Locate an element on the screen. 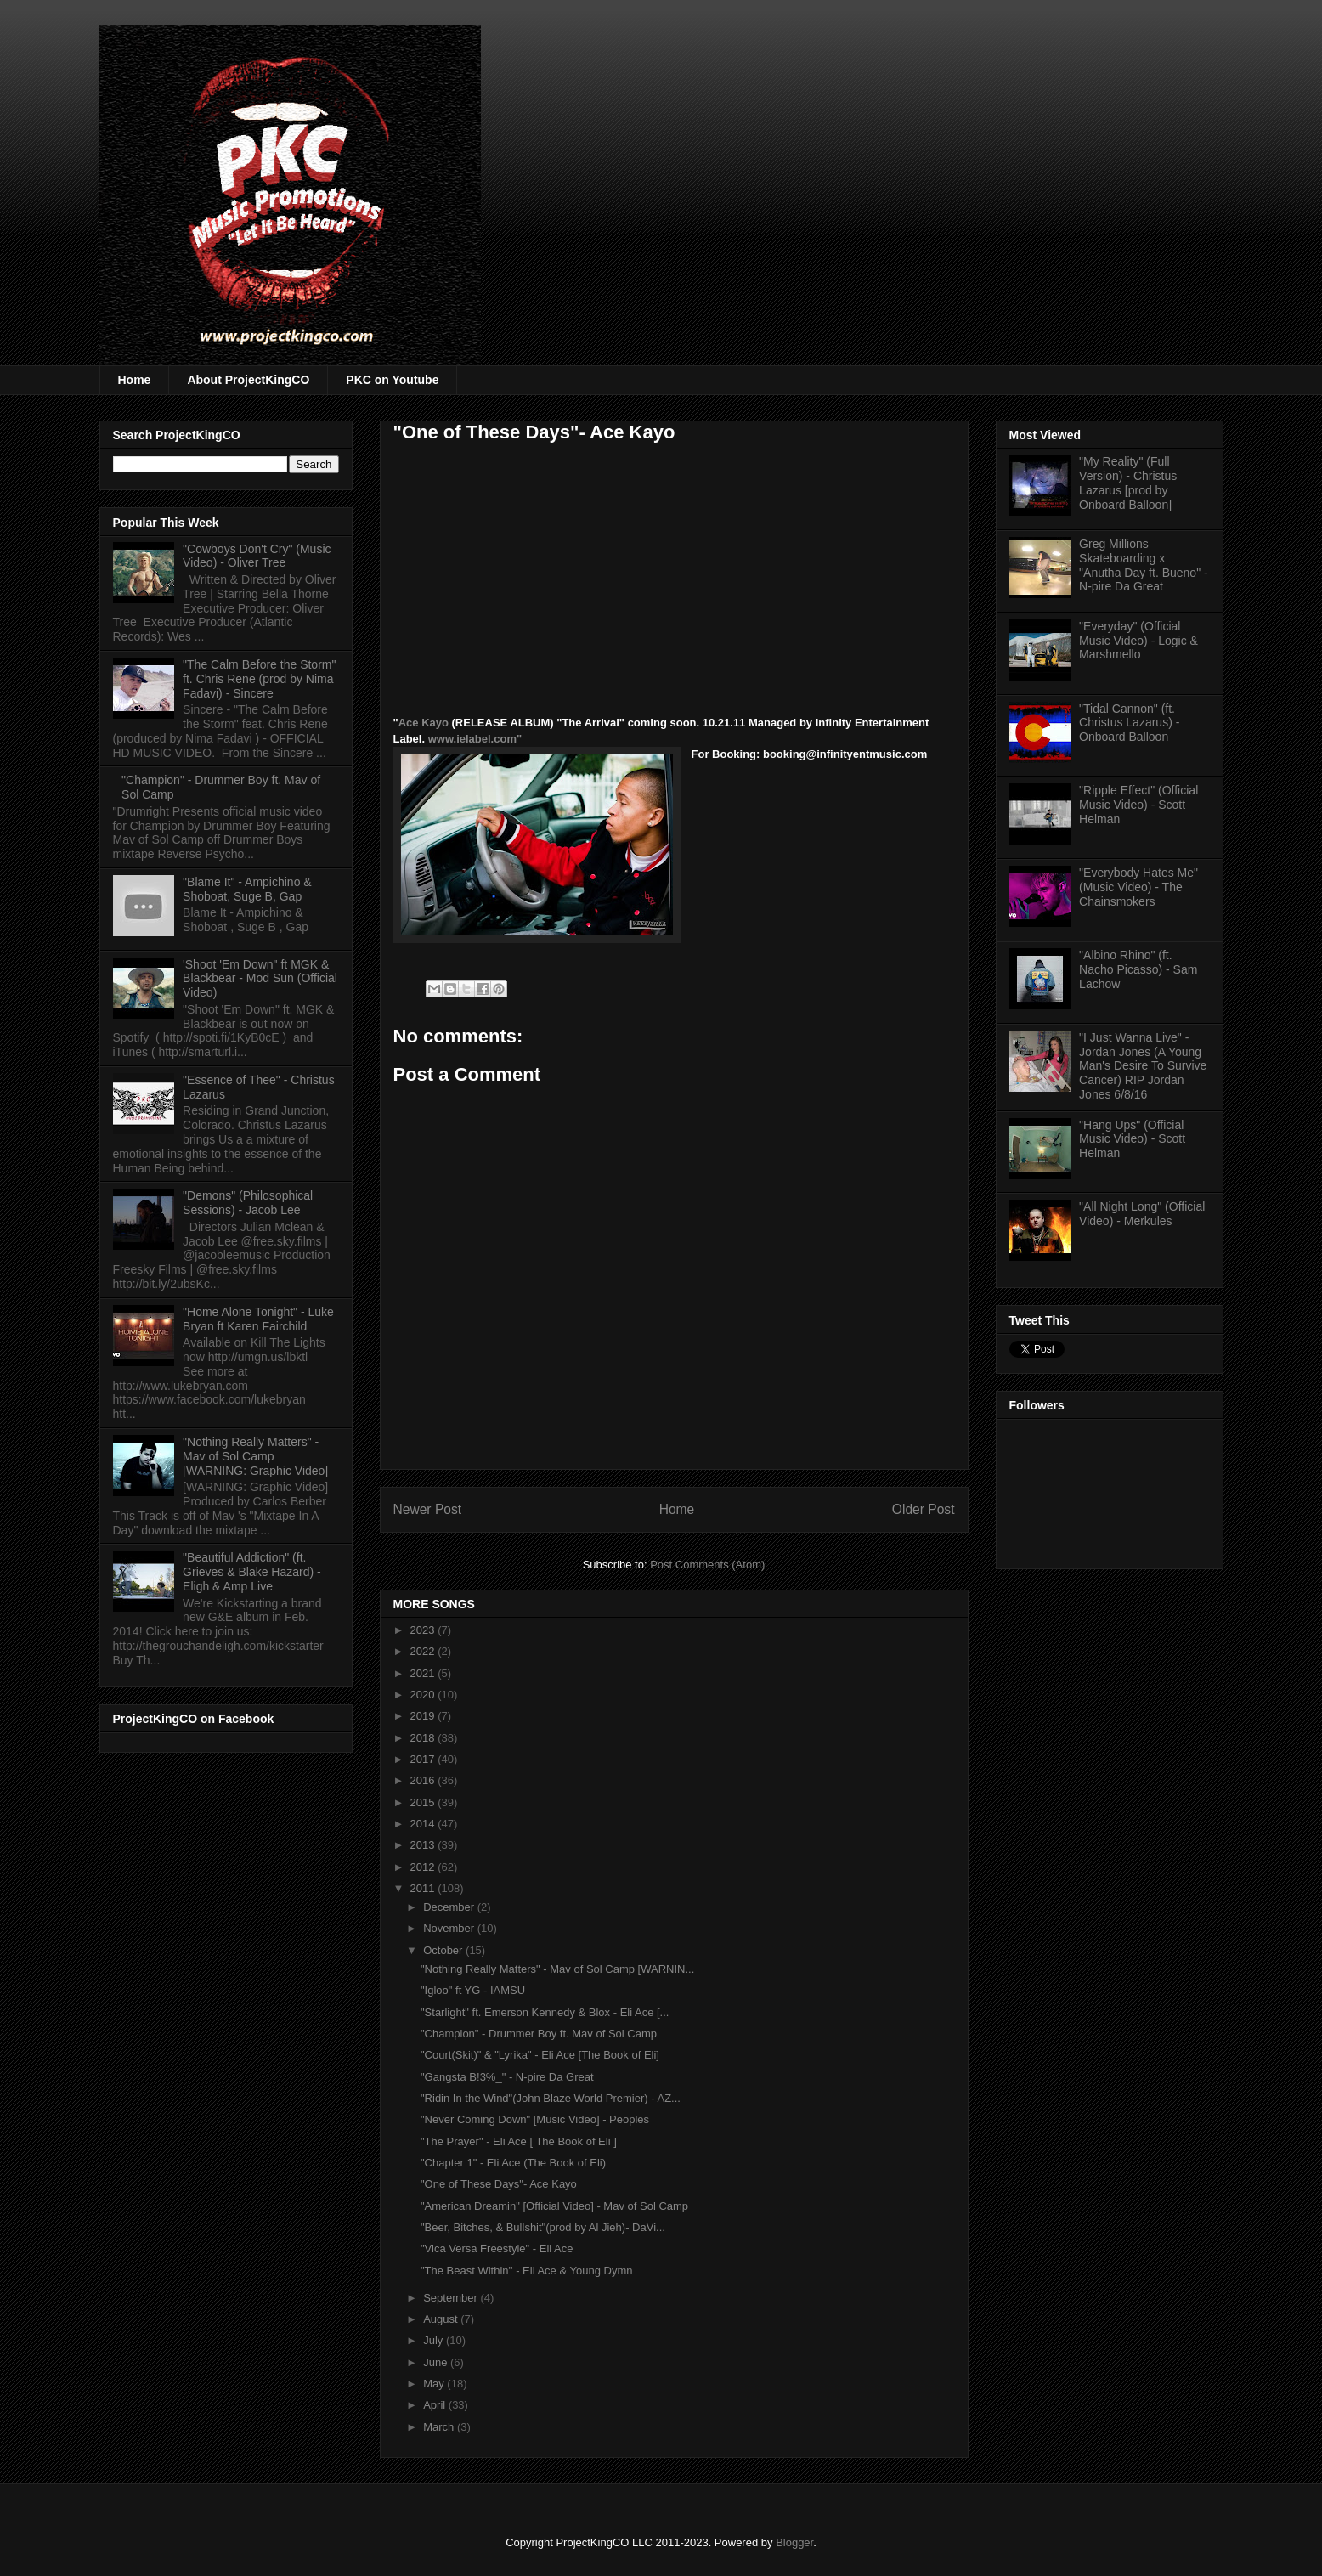  "Demons" (Philosophical Sessions) - Jacob Lee is located at coordinates (248, 1203).